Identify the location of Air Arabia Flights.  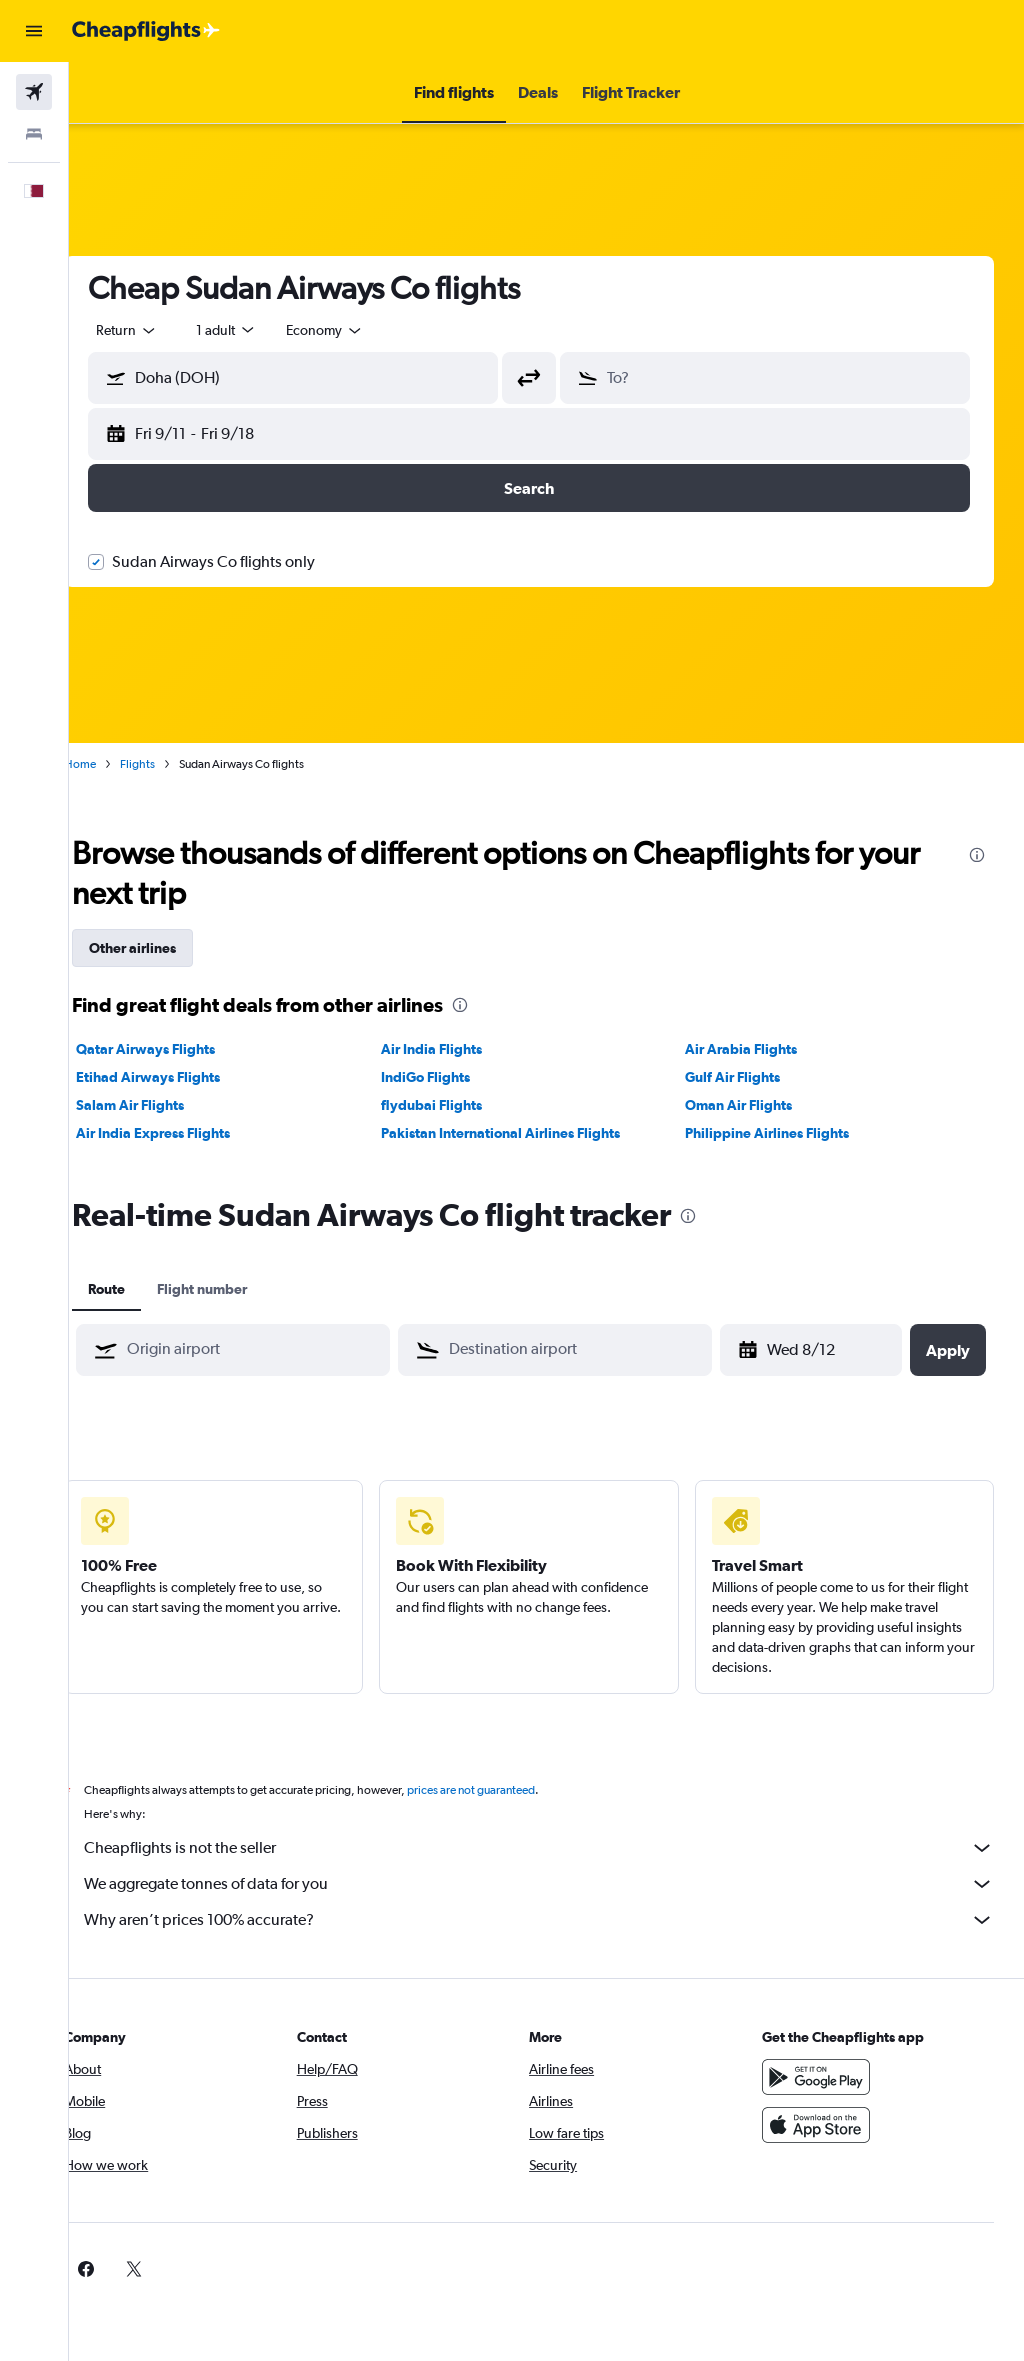
(753, 1049).